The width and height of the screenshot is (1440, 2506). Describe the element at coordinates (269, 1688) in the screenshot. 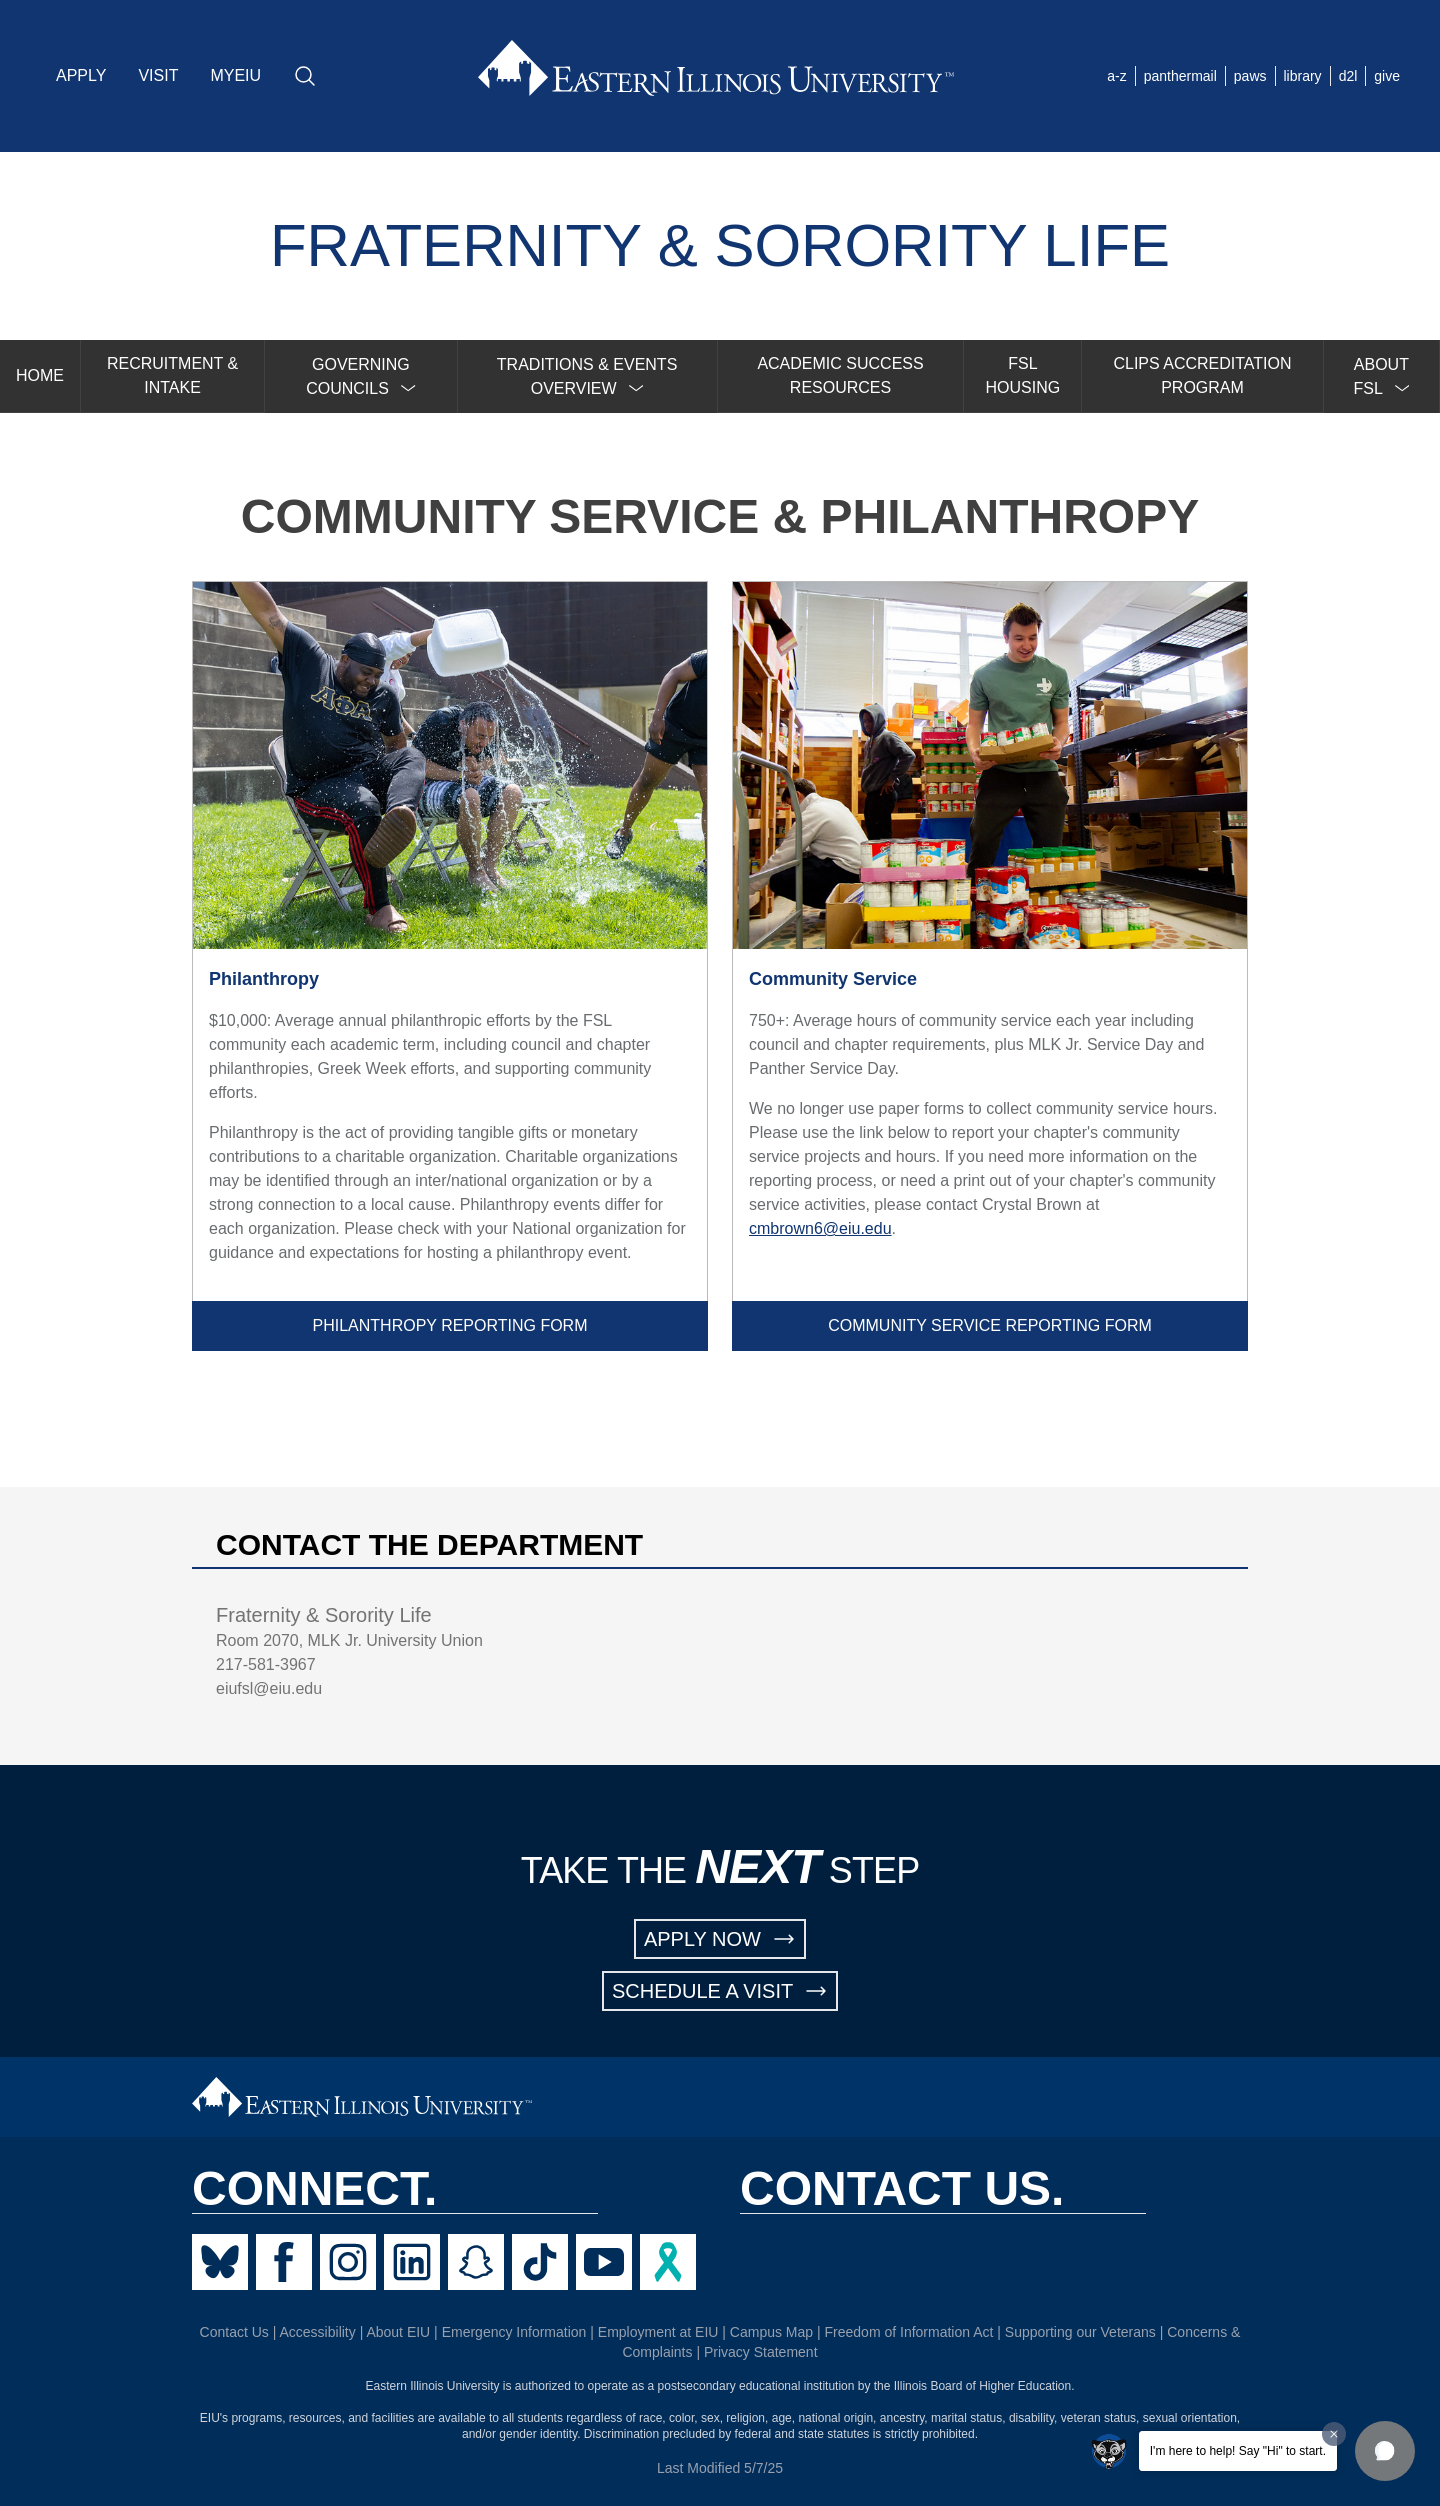

I see `eiufsl@eiu.edu` at that location.